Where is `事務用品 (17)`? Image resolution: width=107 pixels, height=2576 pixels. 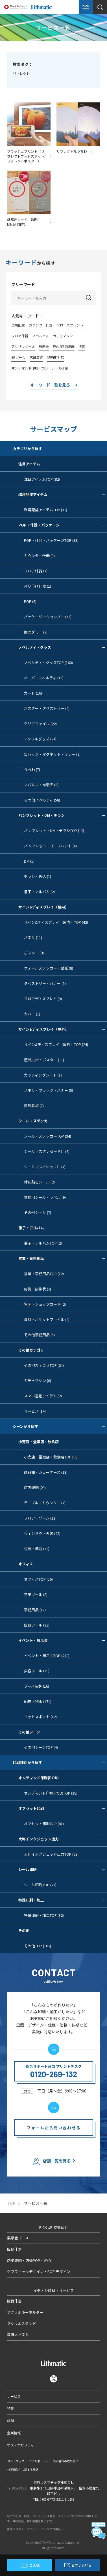 事務用品 (17) is located at coordinates (35, 1609).